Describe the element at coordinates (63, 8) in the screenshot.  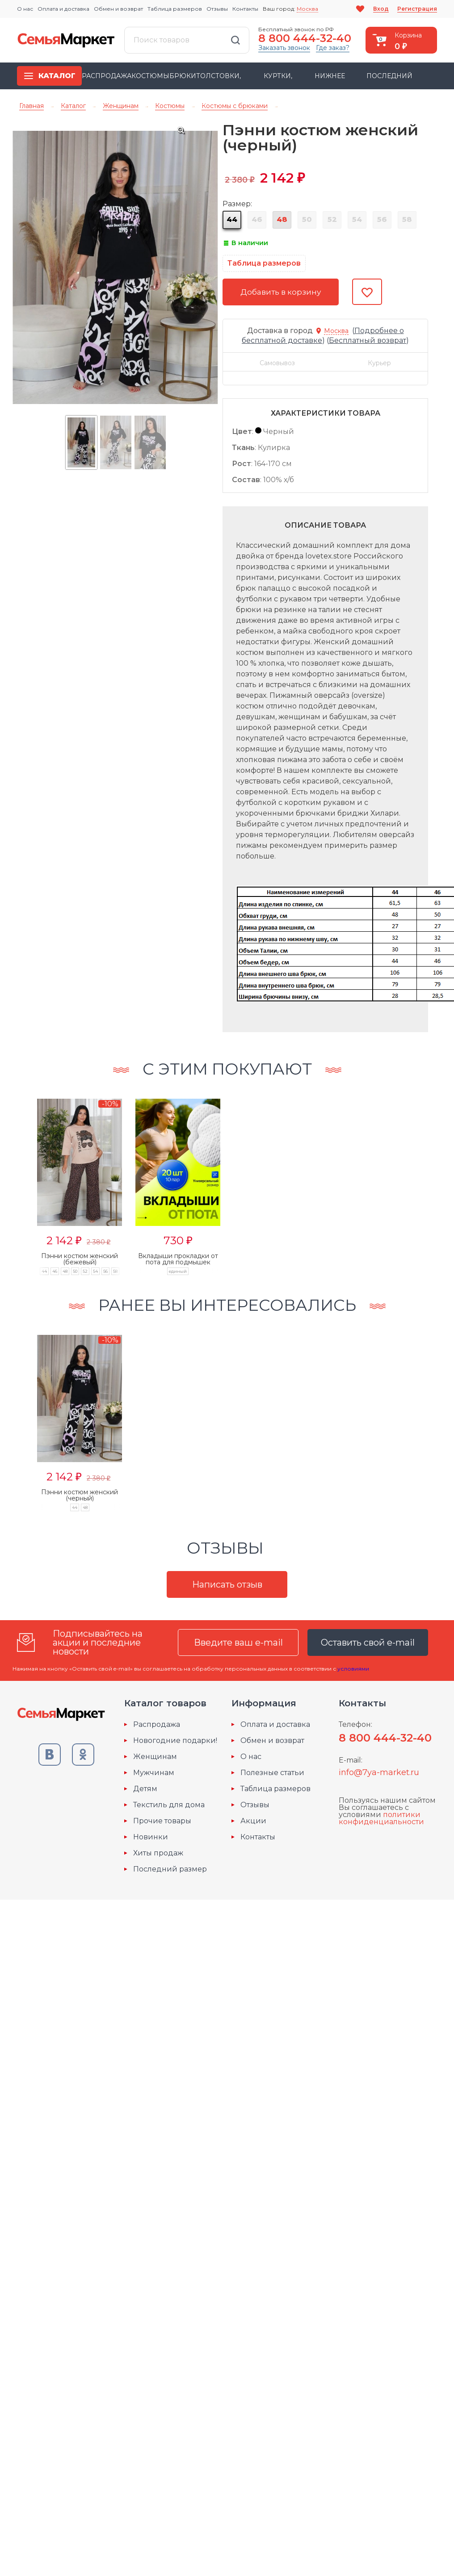
I see `Оплата и доставка` at that location.